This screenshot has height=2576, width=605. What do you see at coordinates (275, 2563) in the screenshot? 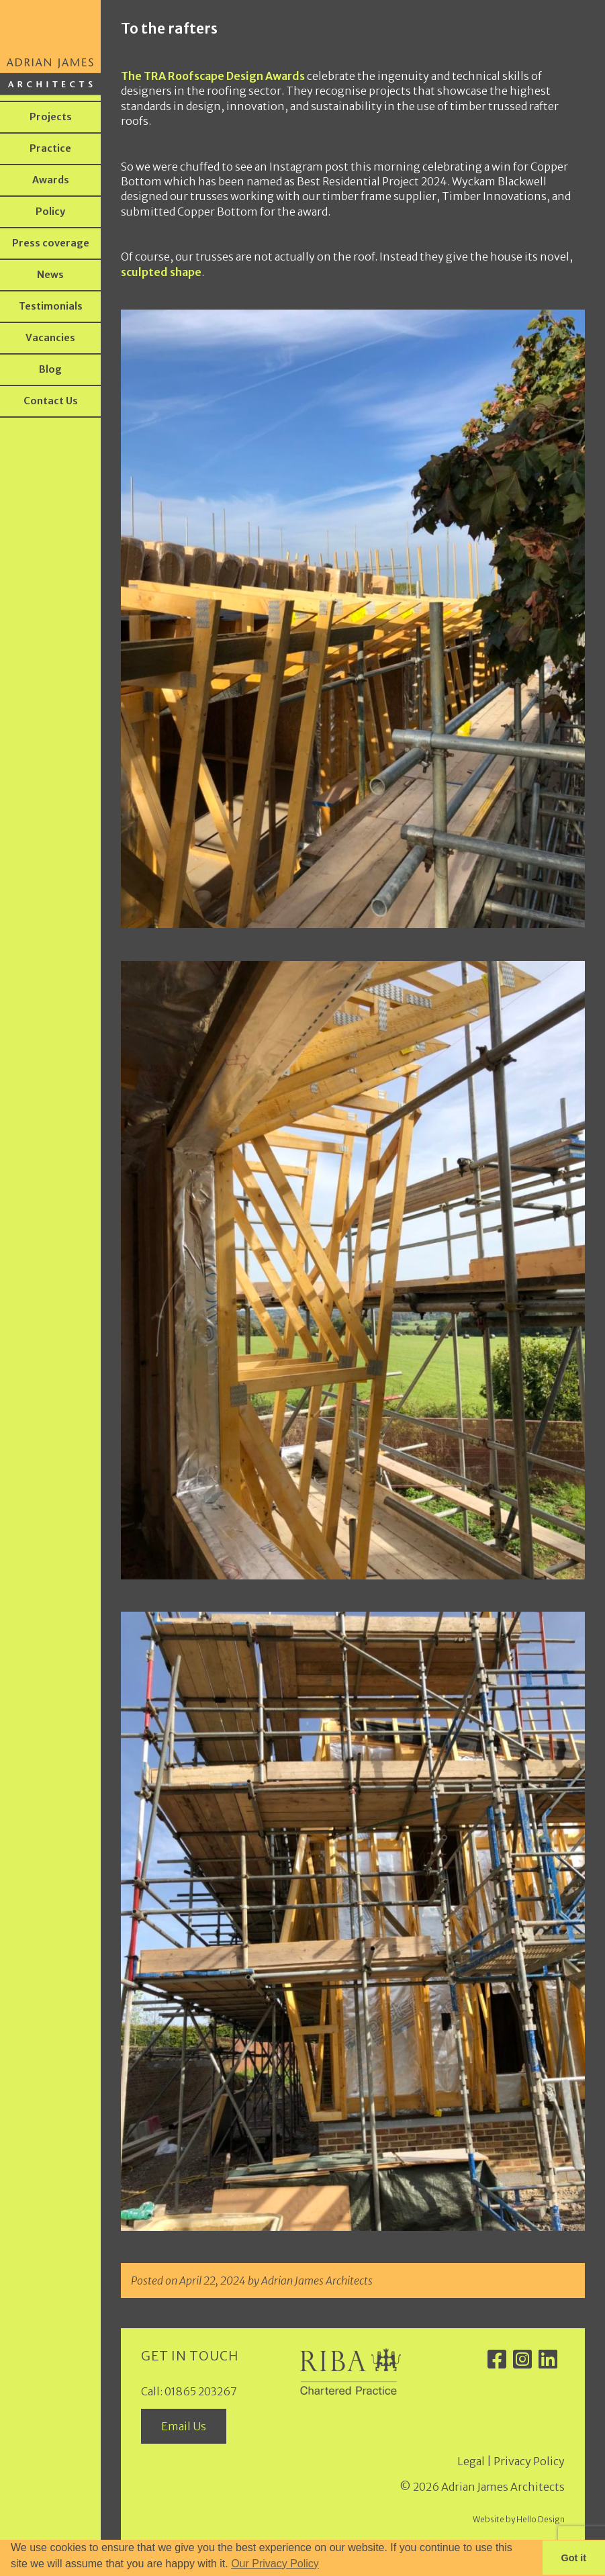
I see `Our Privacy Policy [button]` at bounding box center [275, 2563].